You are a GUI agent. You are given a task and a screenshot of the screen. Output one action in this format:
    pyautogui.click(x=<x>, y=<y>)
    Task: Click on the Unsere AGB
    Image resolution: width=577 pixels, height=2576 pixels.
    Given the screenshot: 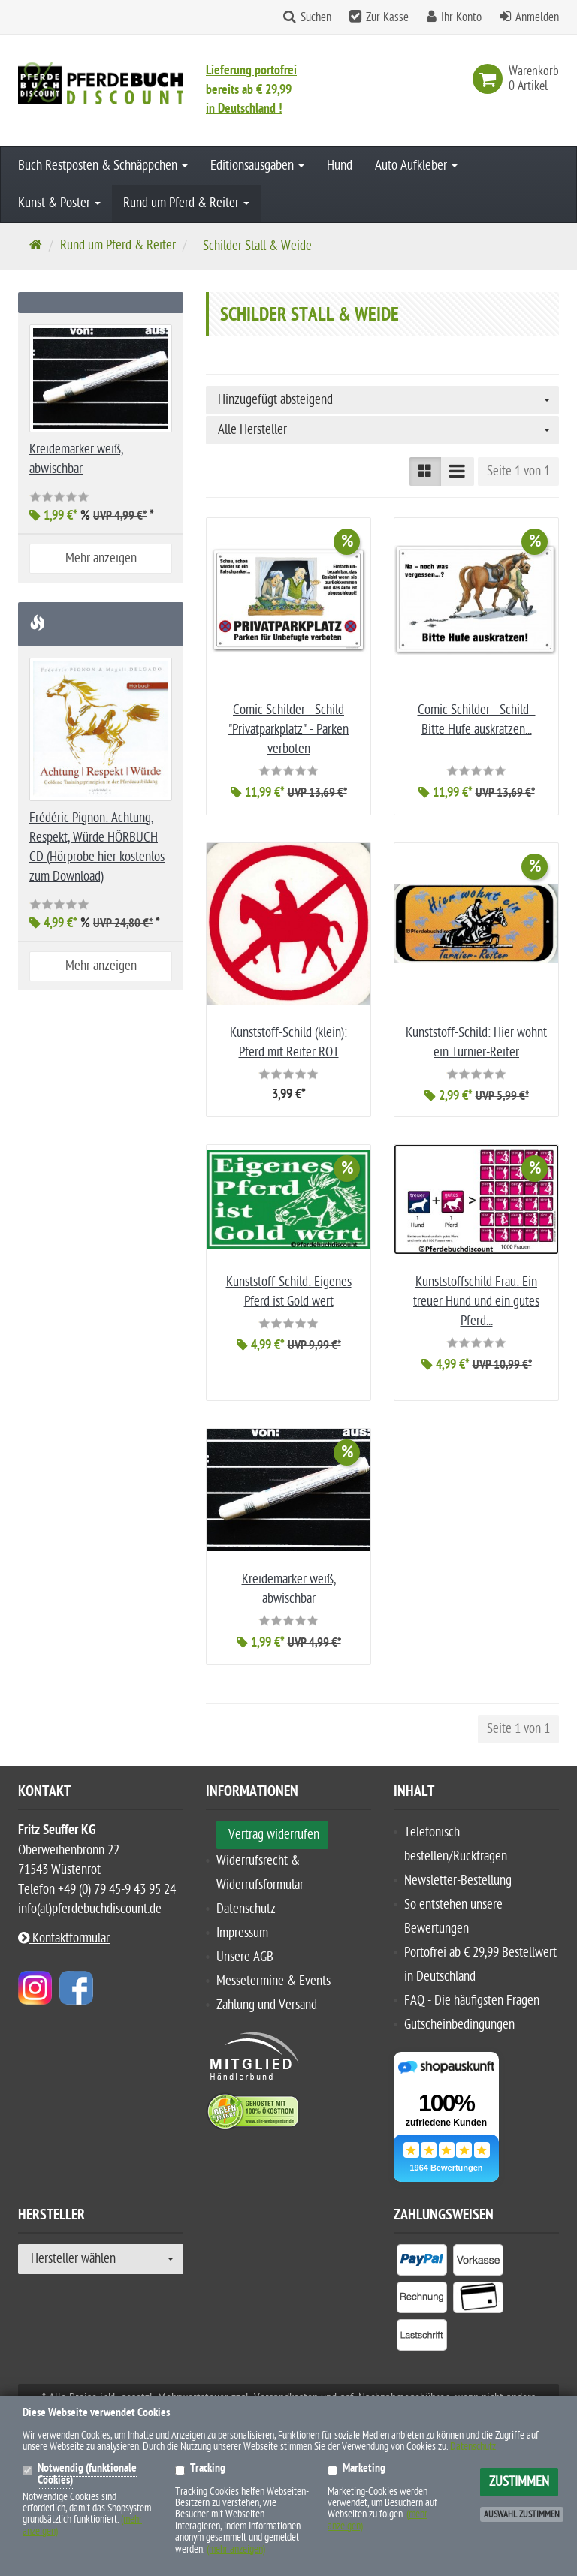 What is the action you would take?
    pyautogui.click(x=244, y=1957)
    